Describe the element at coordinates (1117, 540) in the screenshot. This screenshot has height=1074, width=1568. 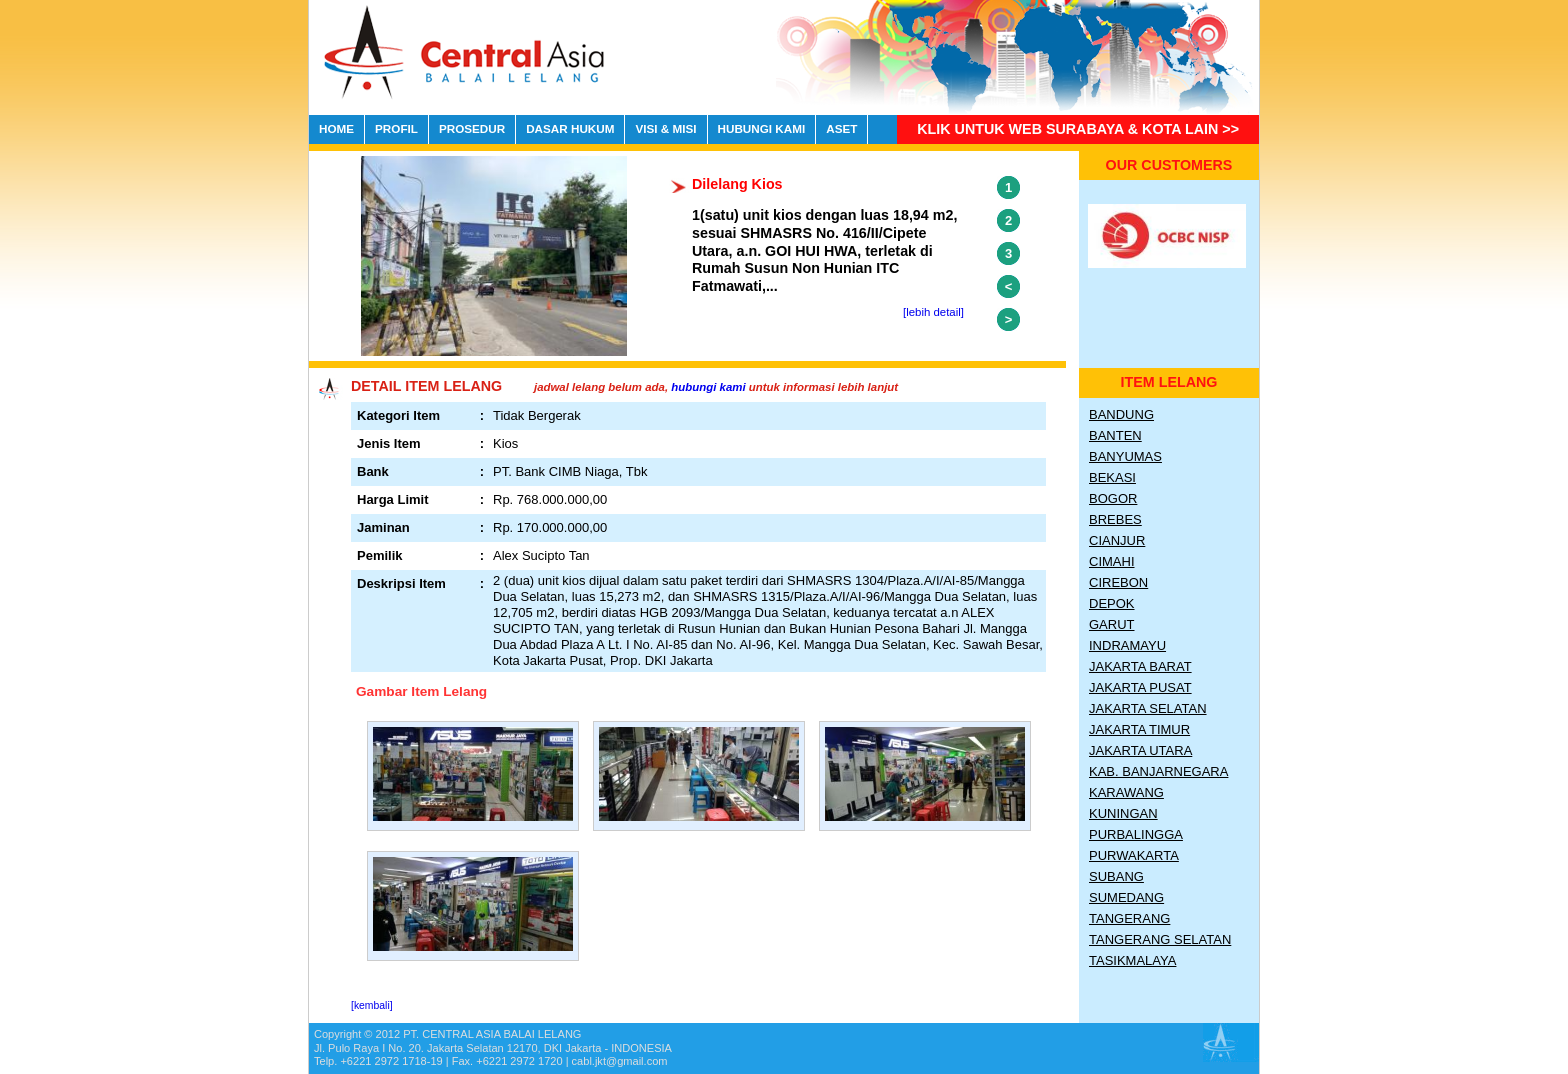
I see `Cianjur` at that location.